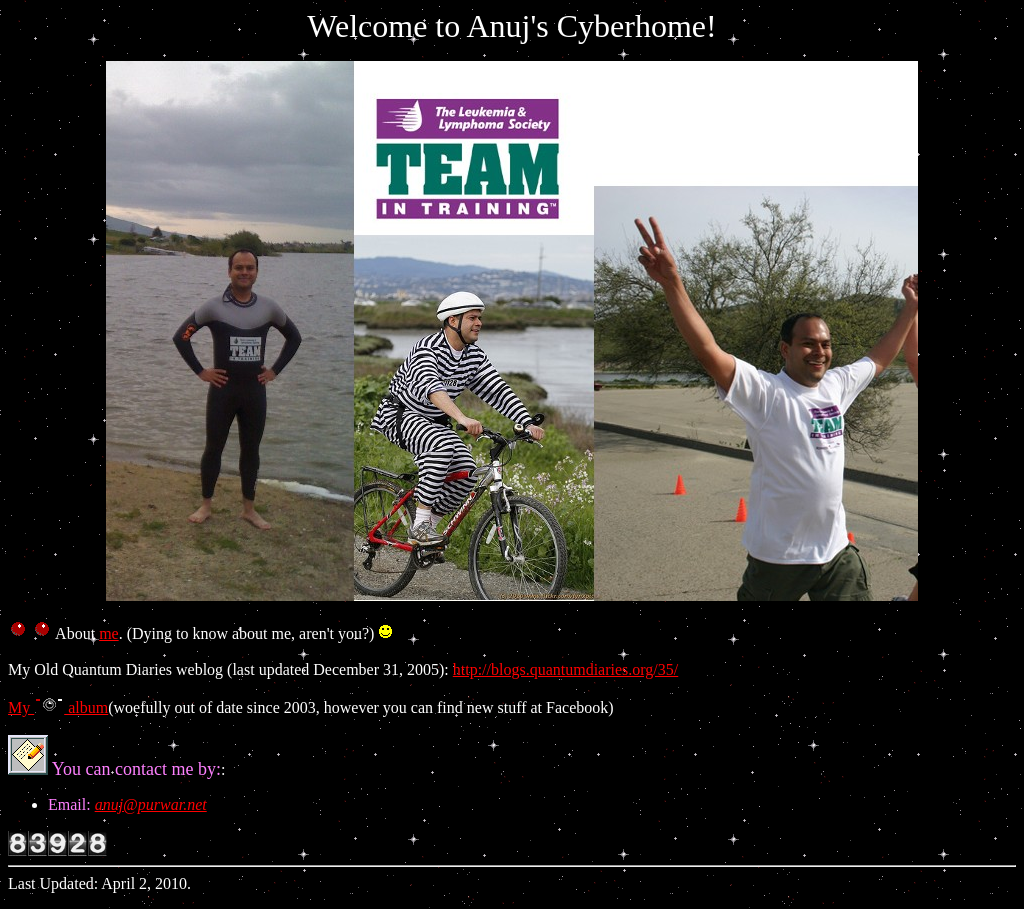  Describe the element at coordinates (565, 669) in the screenshot. I see `http://blogs.quantumdiaries.org/35/` at that location.